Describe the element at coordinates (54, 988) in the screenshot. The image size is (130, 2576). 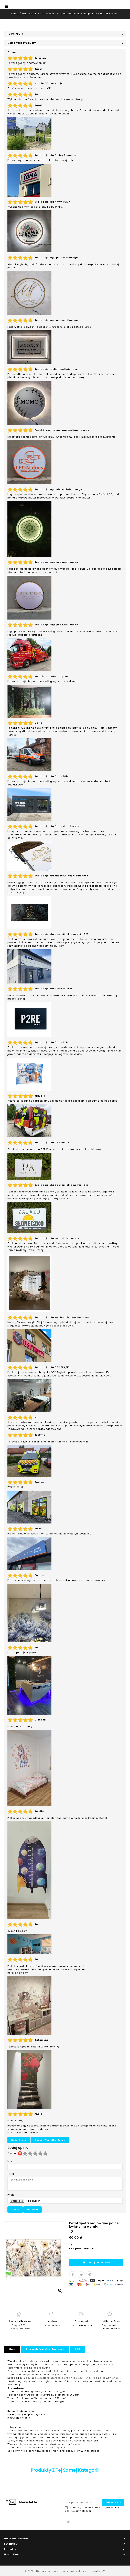
I see `Realizacja dla firmy ALLPLUS` at that location.